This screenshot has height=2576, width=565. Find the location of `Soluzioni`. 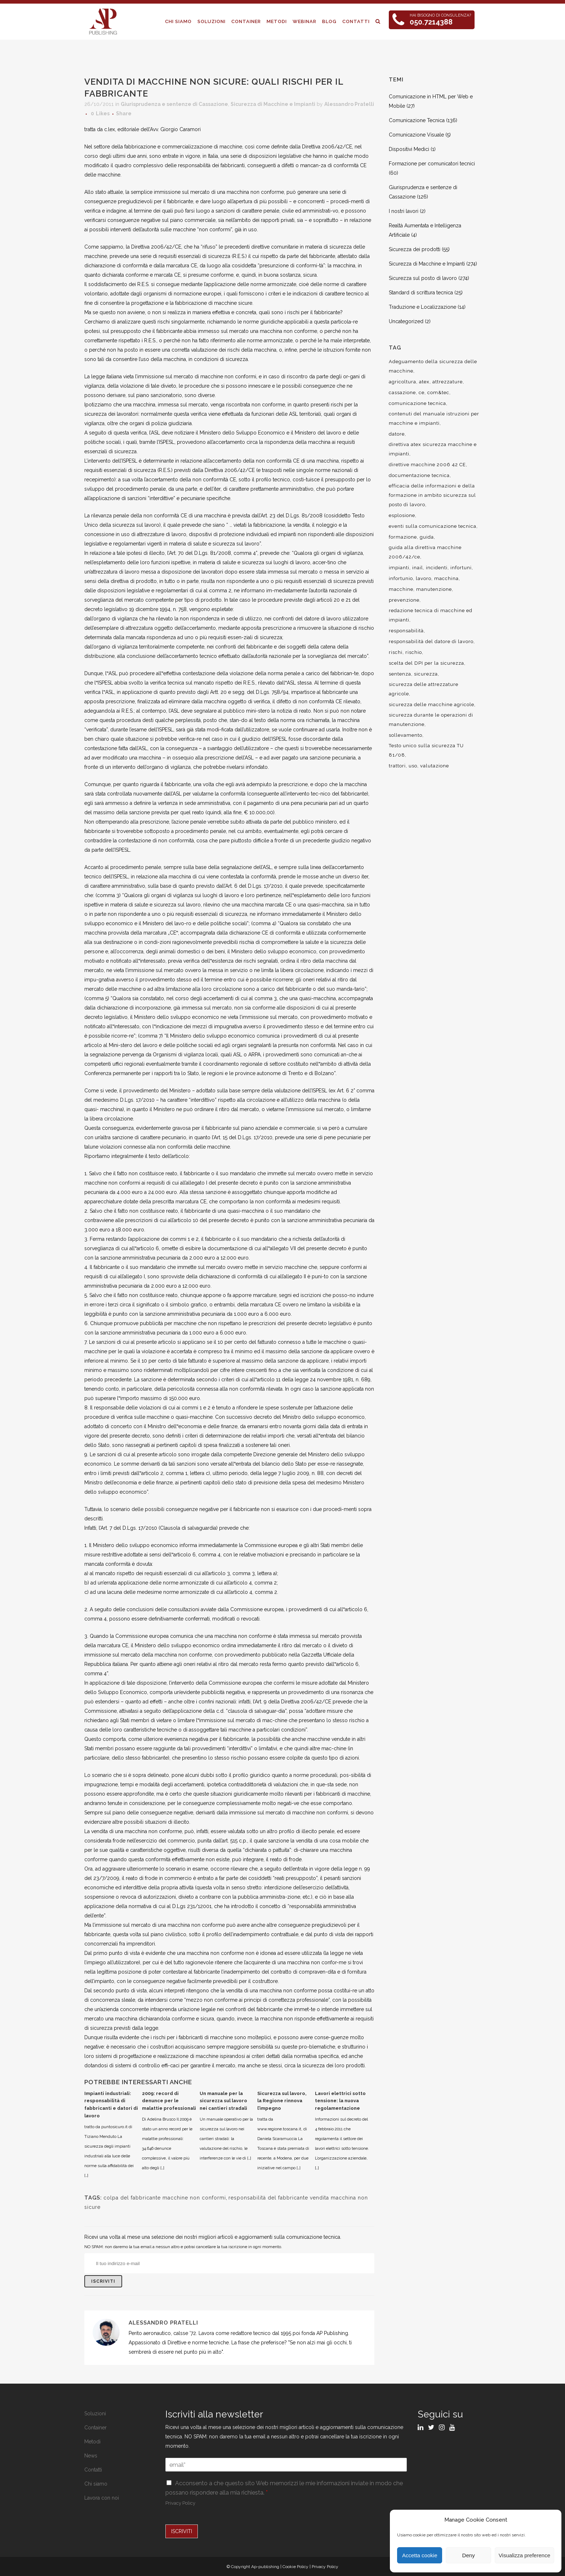

Soluzioni is located at coordinates (95, 2413).